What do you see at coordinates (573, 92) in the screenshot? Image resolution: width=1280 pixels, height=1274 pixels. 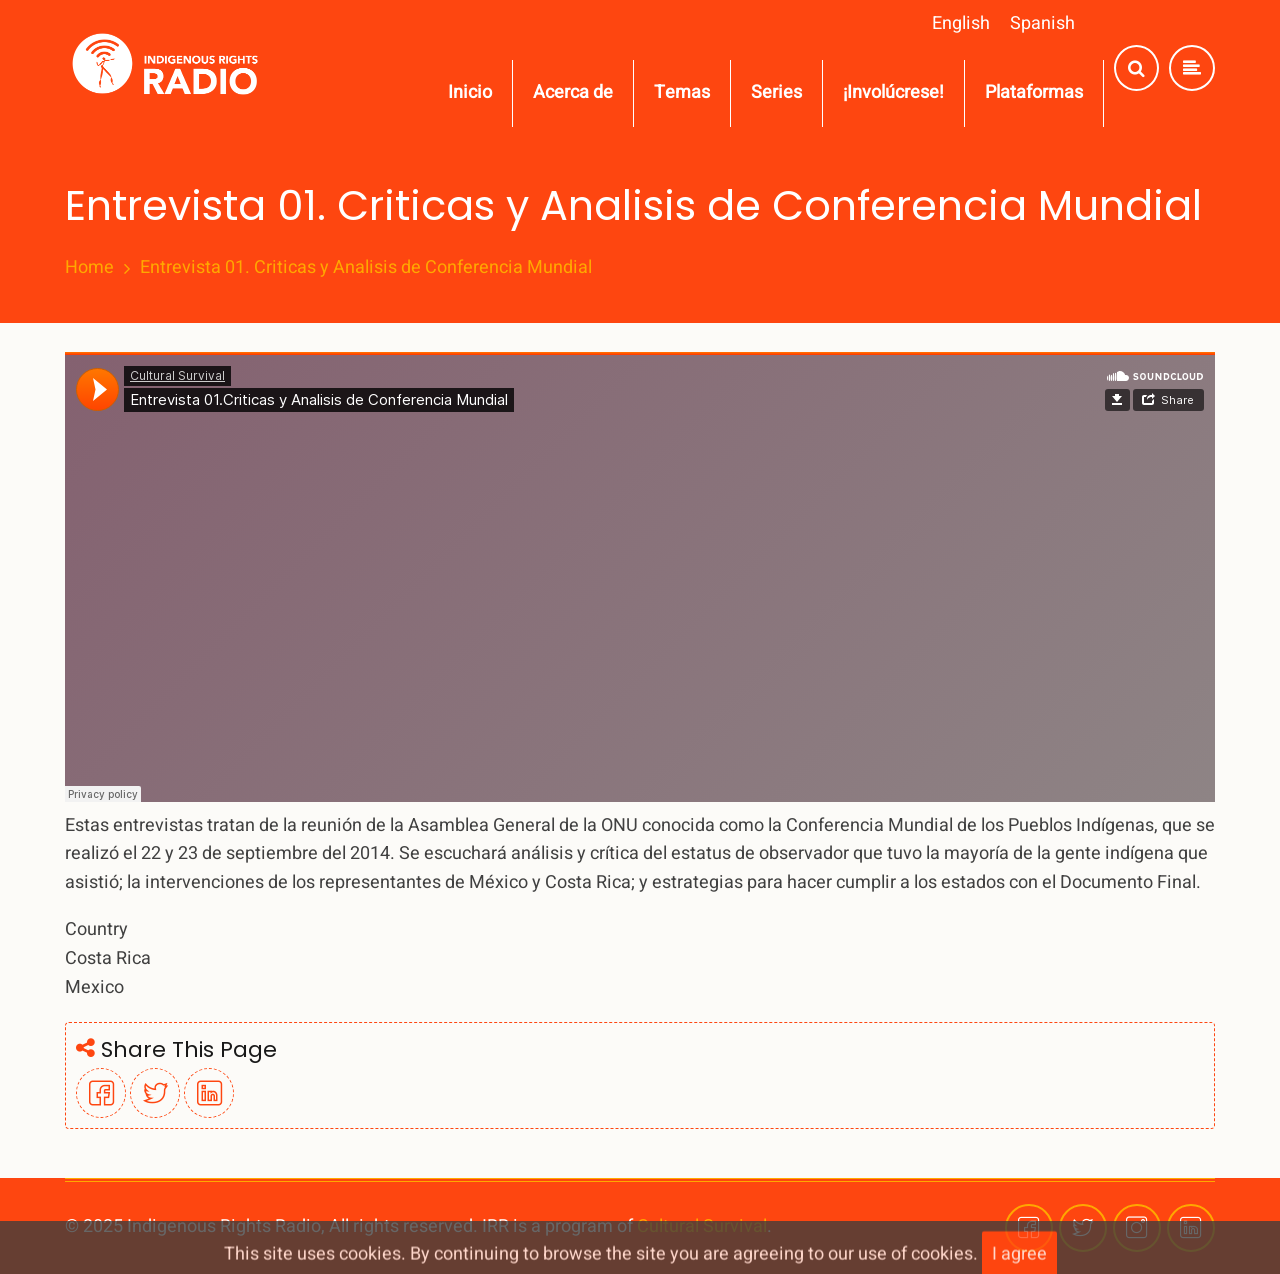 I see `Acerca de` at bounding box center [573, 92].